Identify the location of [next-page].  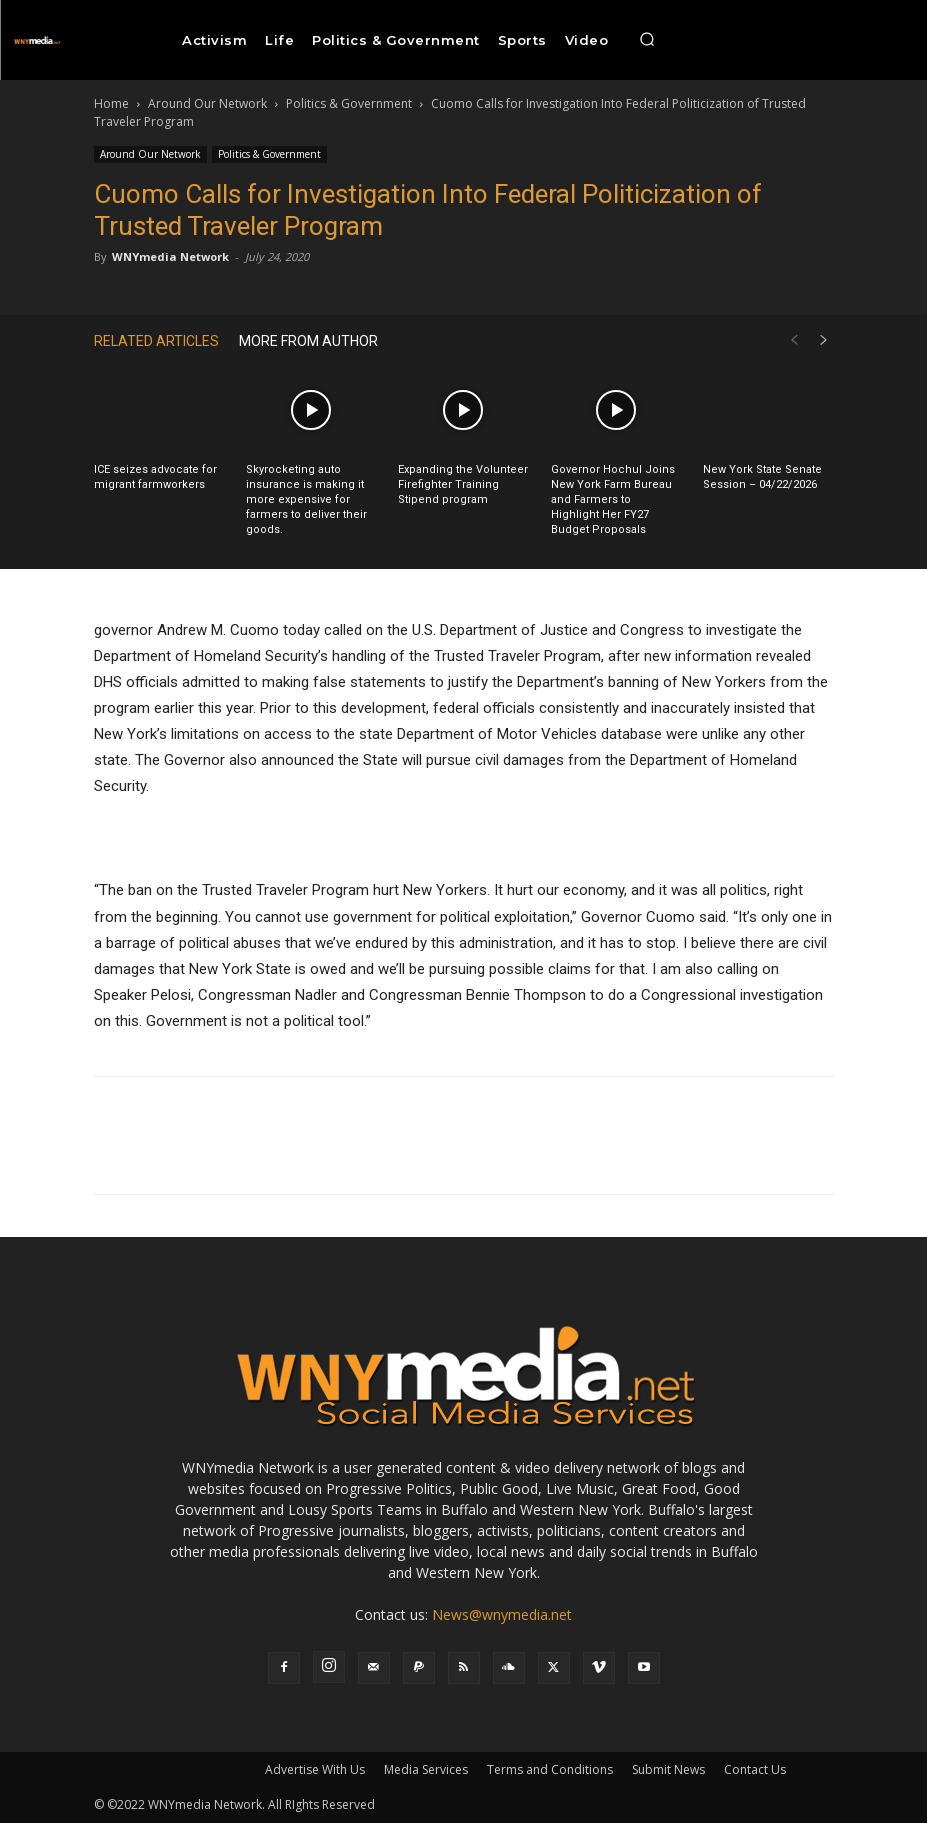
(824, 340).